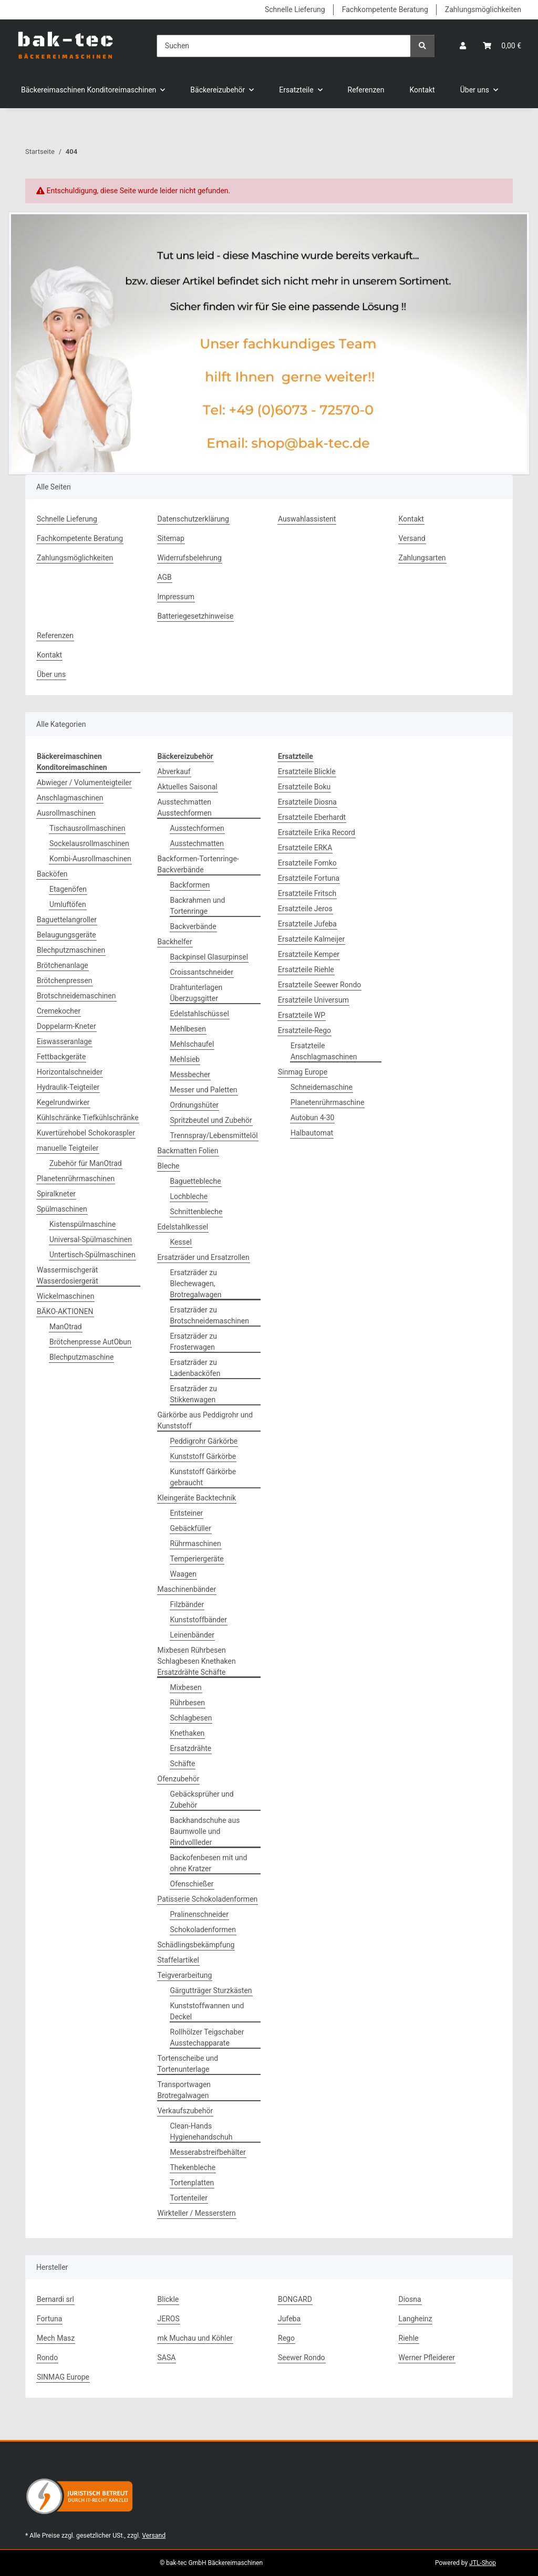  Describe the element at coordinates (176, 596) in the screenshot. I see `Impressum` at that location.